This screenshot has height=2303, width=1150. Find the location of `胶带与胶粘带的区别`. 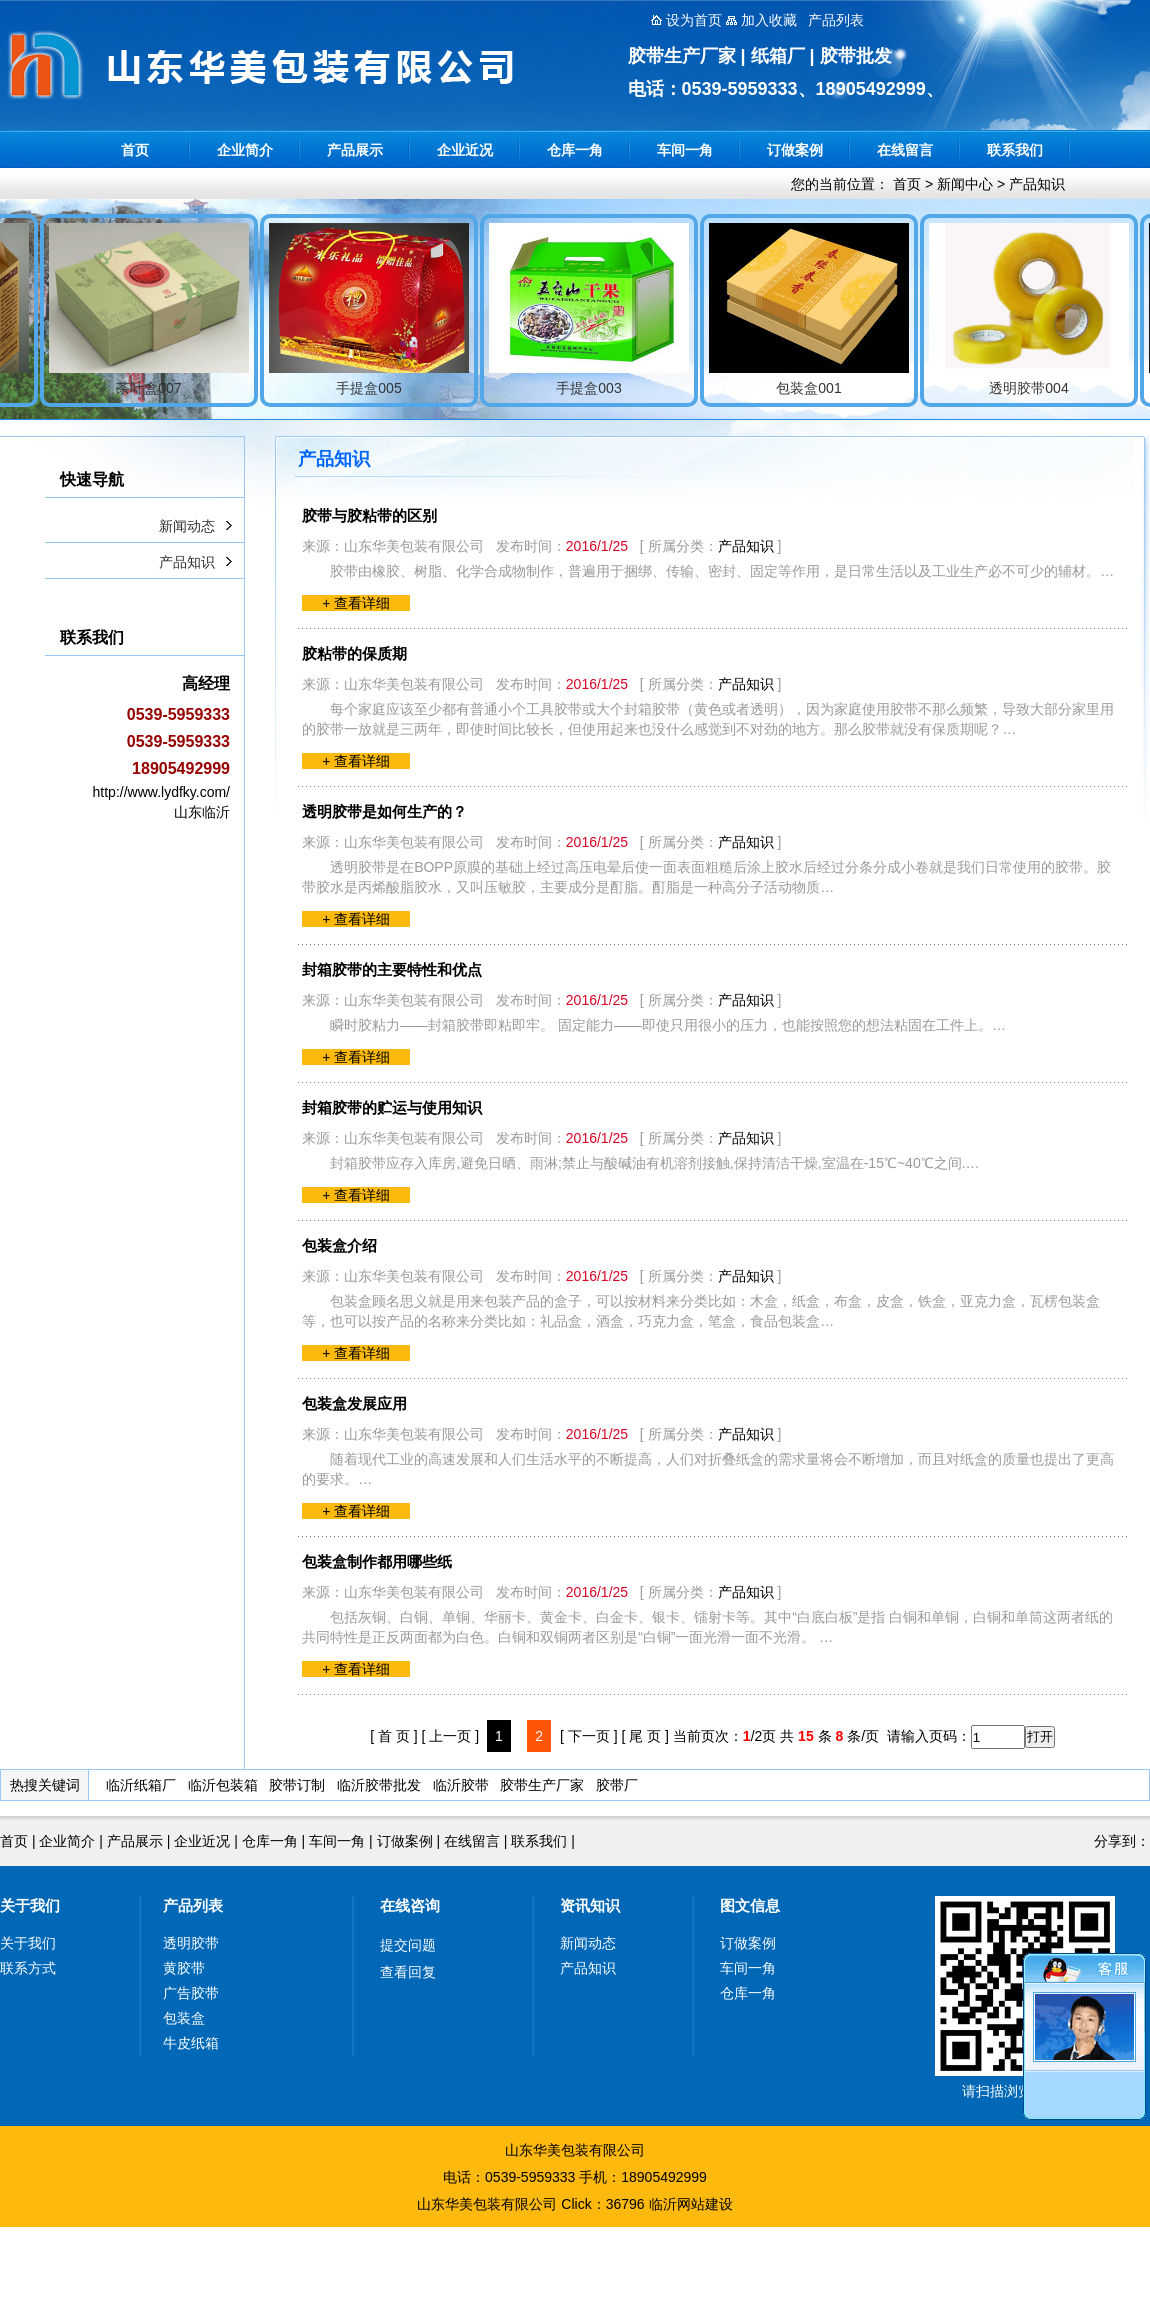

胶带与胶粘带的区别 is located at coordinates (369, 515).